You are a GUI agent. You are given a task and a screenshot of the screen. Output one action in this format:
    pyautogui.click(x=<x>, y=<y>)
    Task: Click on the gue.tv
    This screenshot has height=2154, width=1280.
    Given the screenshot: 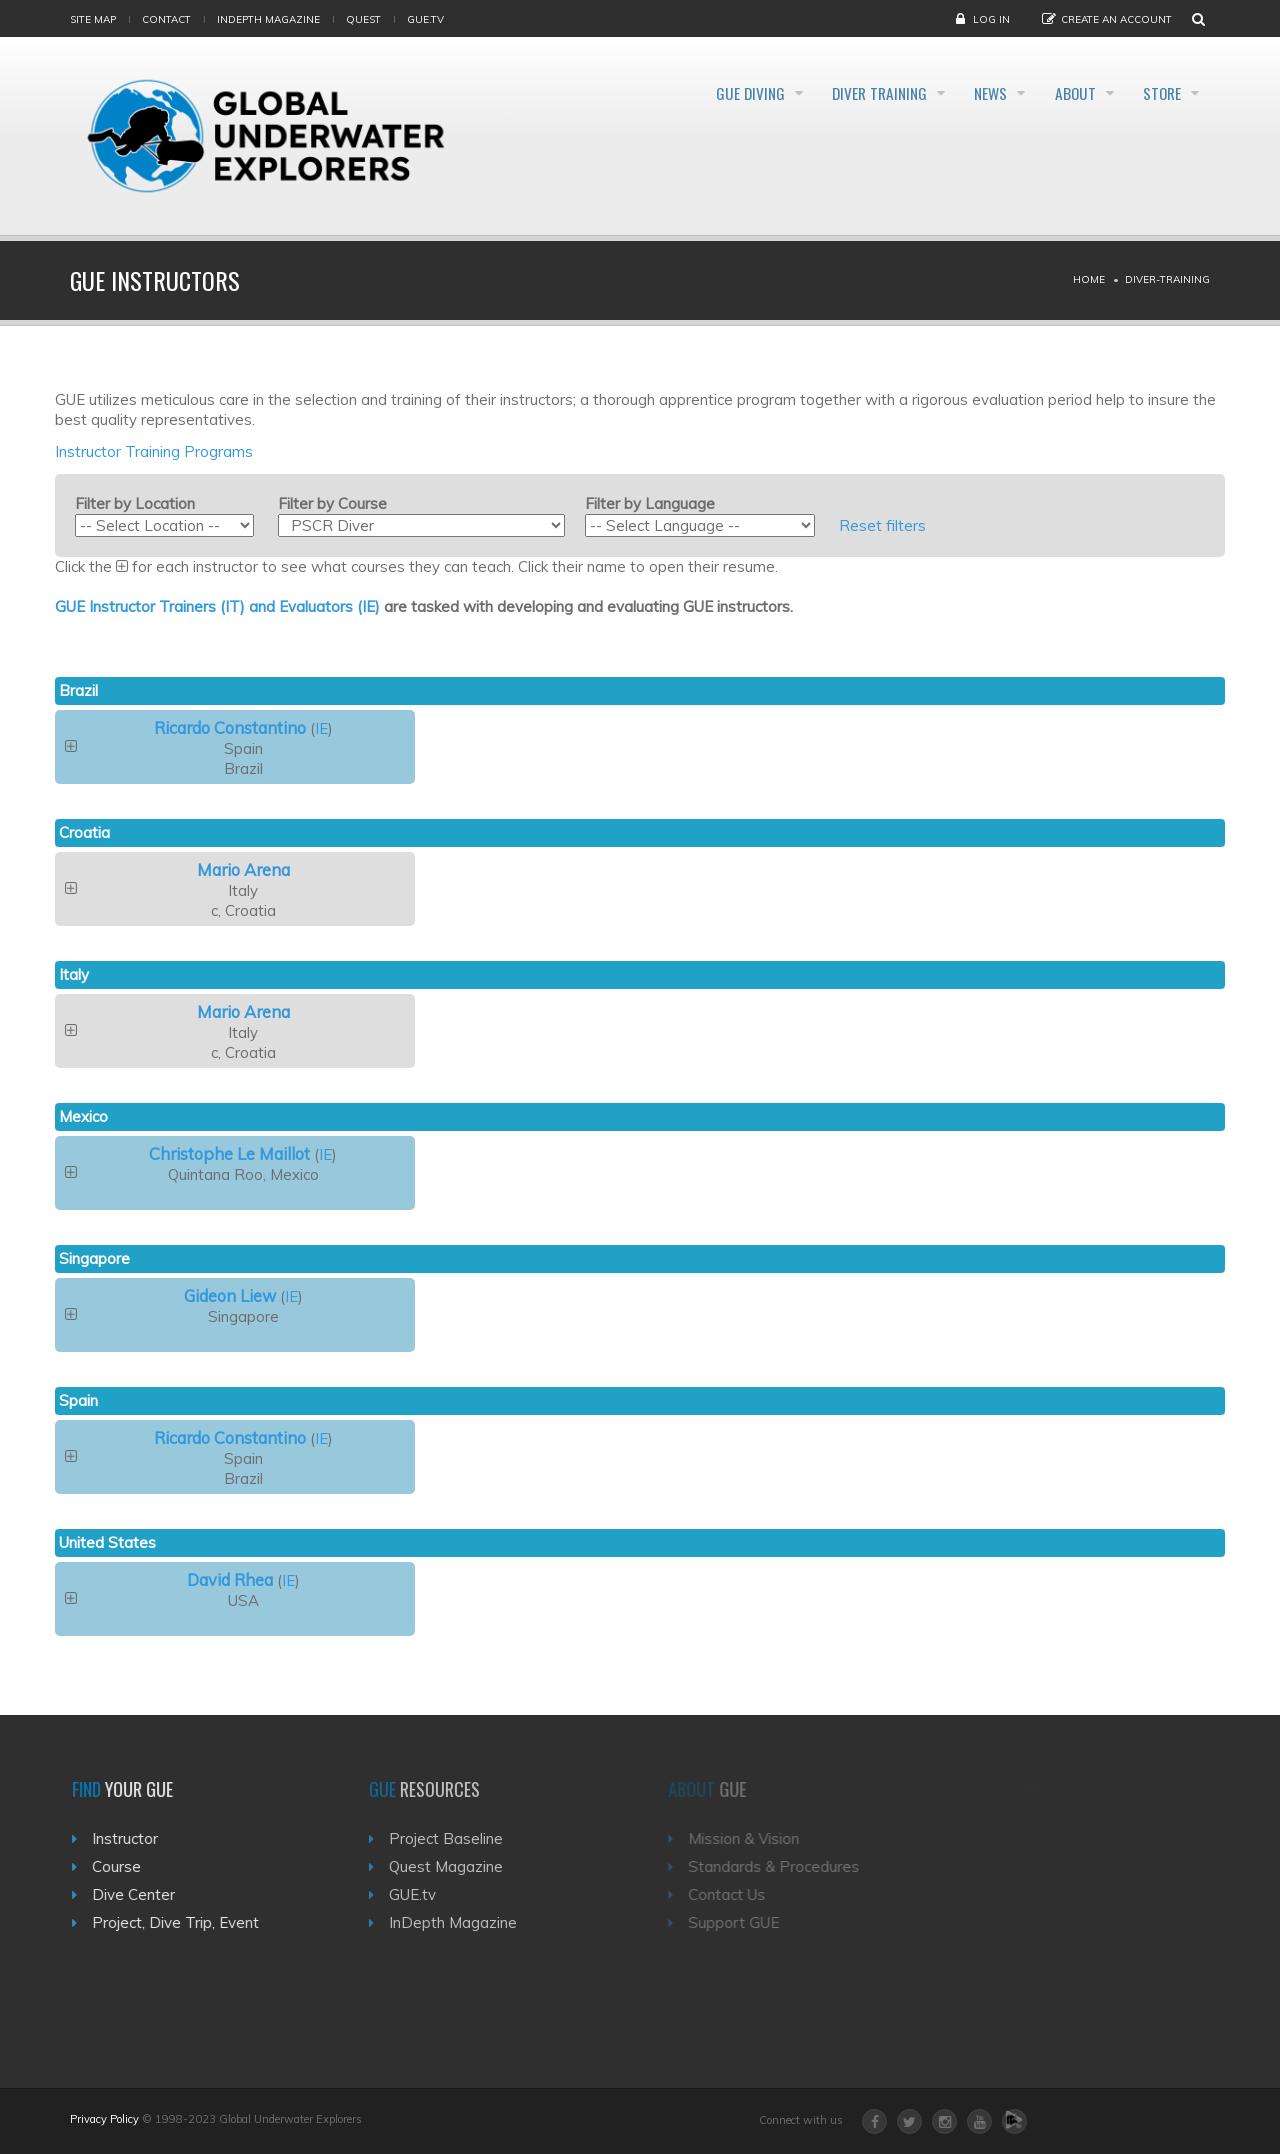 What is the action you would take?
    pyautogui.click(x=425, y=19)
    